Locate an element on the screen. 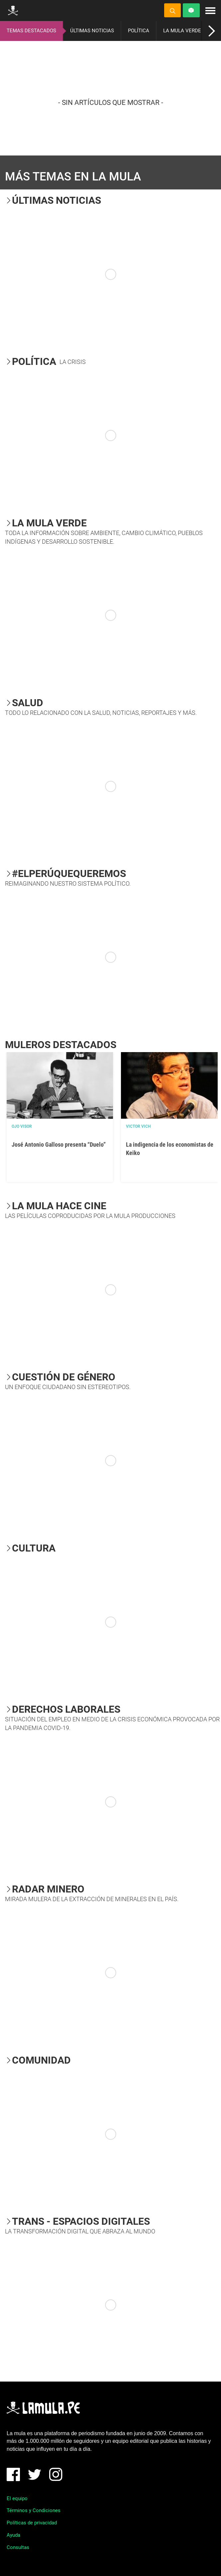 The image size is (221, 2576). Ayuda is located at coordinates (13, 2535).